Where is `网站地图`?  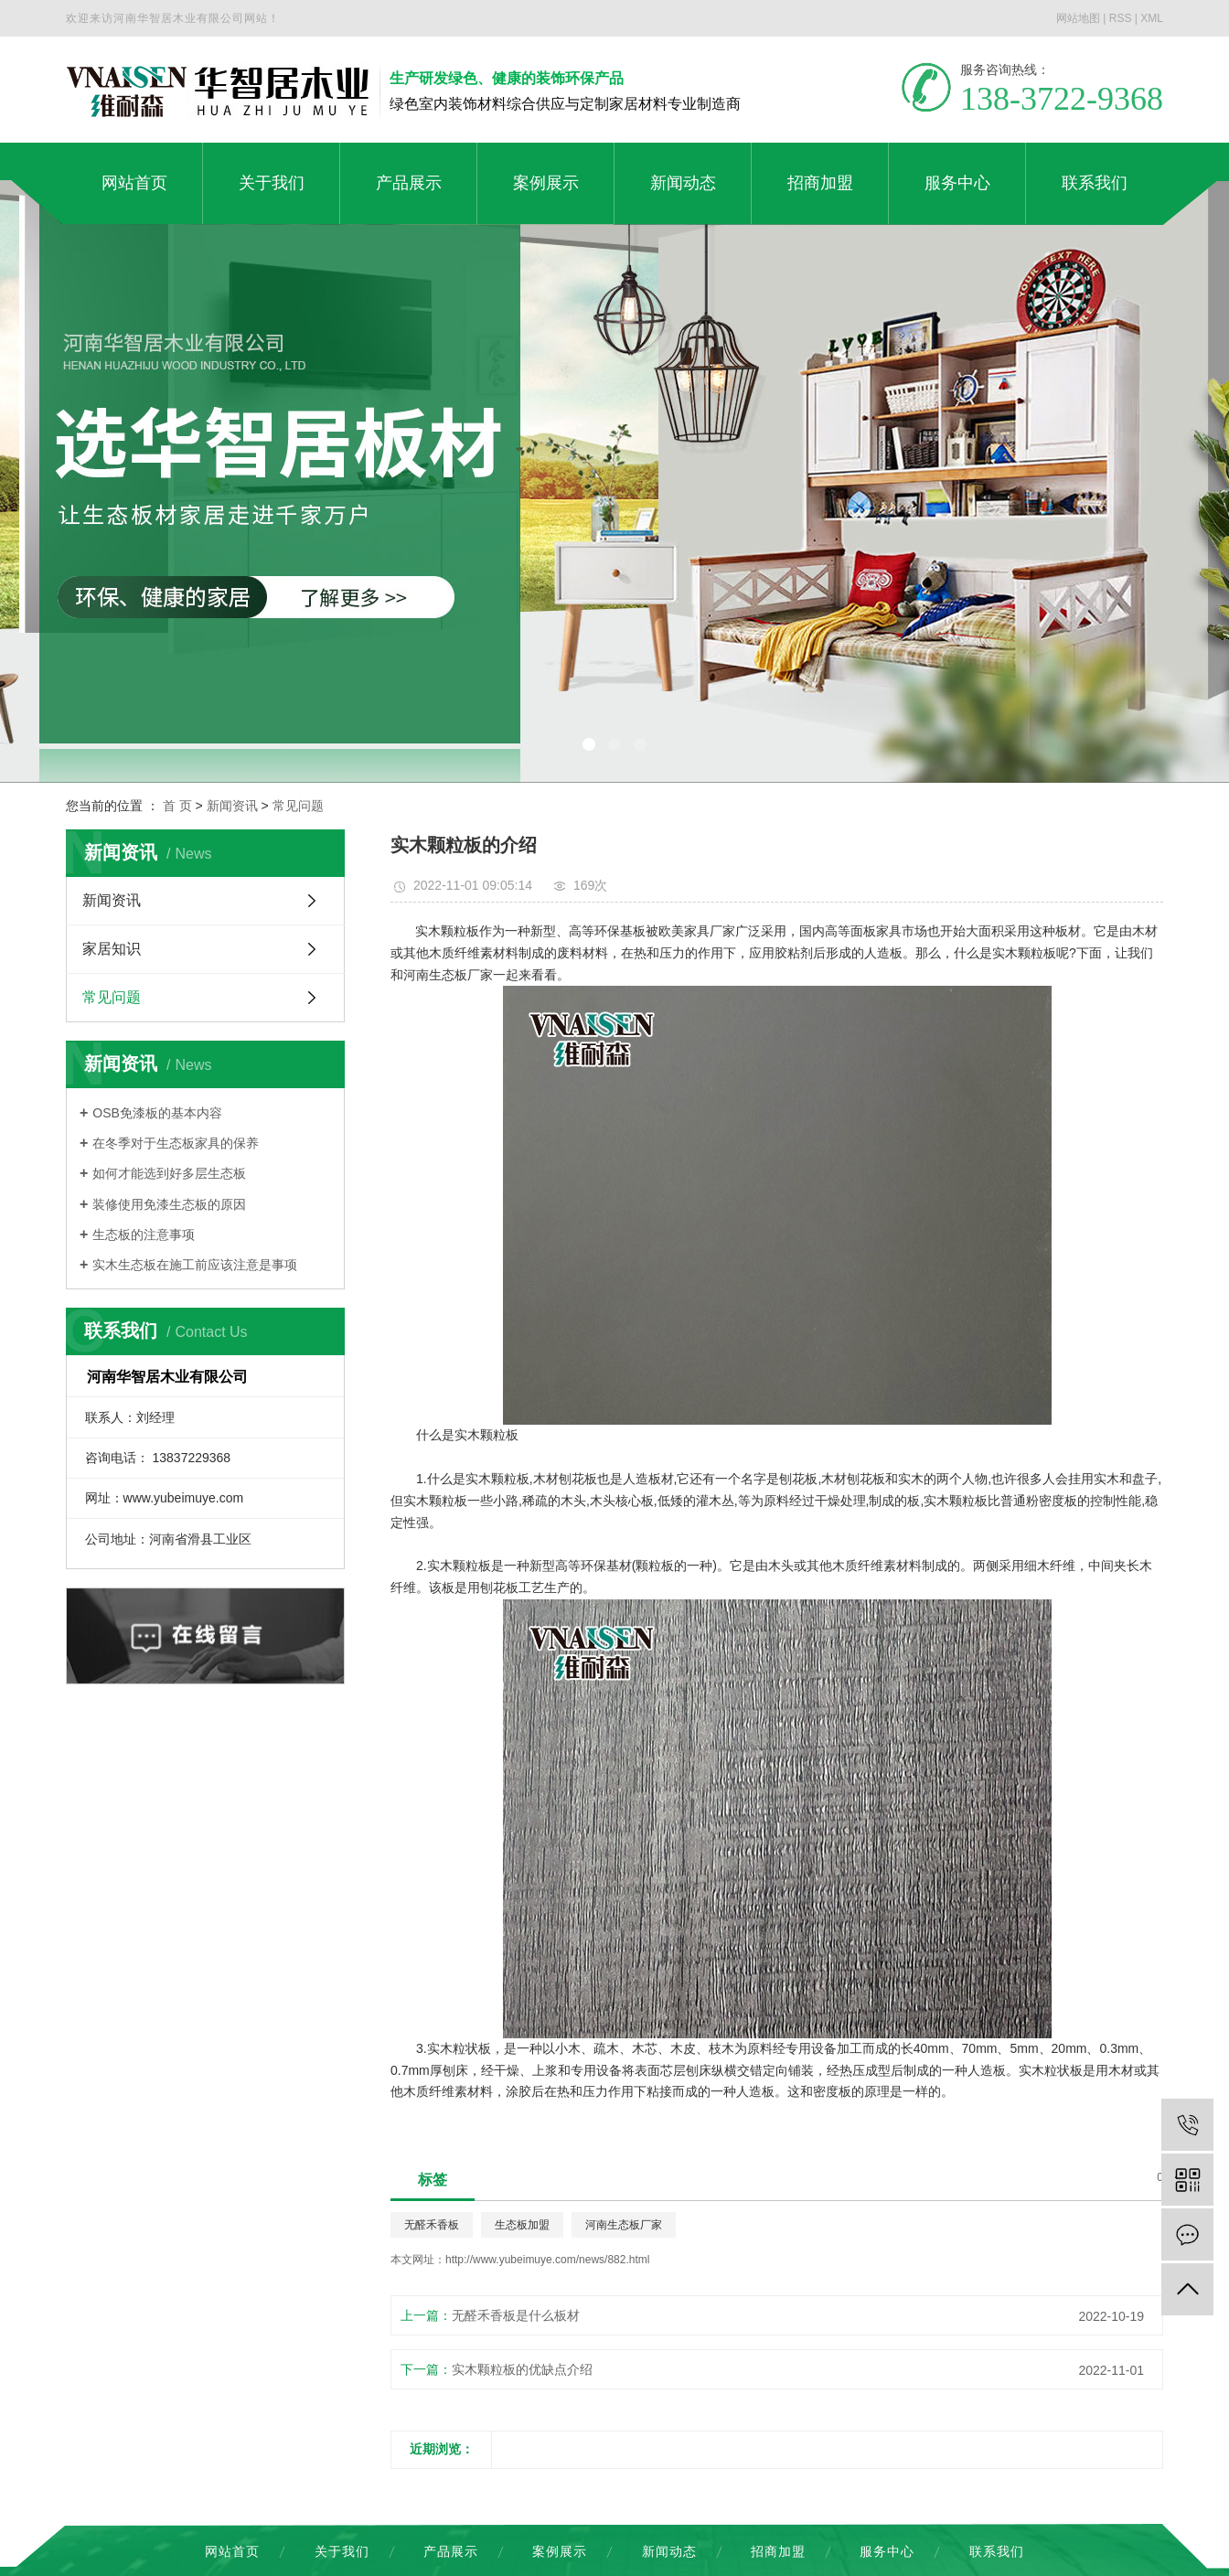 网站地图 is located at coordinates (1078, 18).